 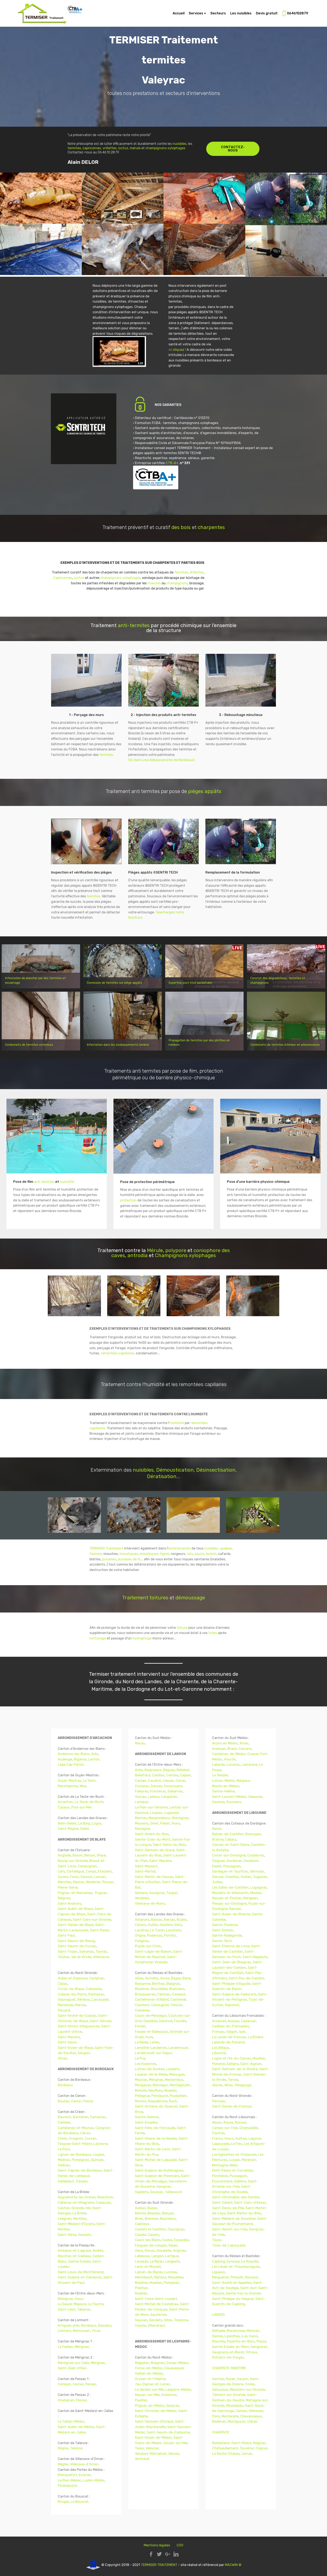 I want to click on Barie, so click(x=186, y=1978).